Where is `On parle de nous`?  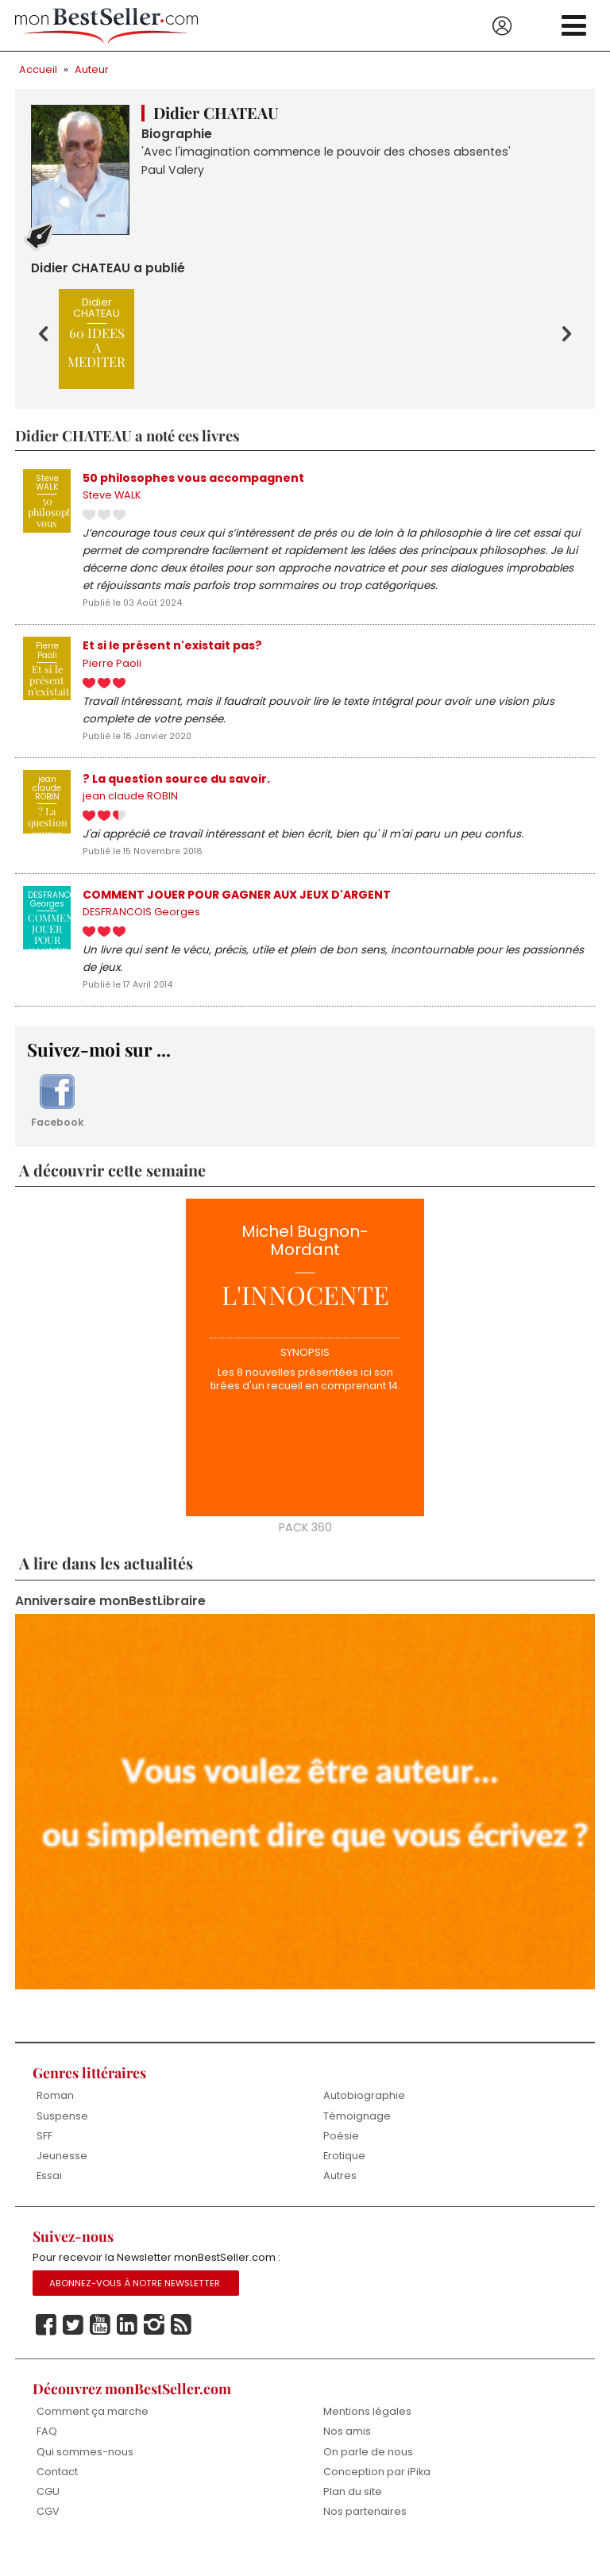
On parle de nous is located at coordinates (368, 2474).